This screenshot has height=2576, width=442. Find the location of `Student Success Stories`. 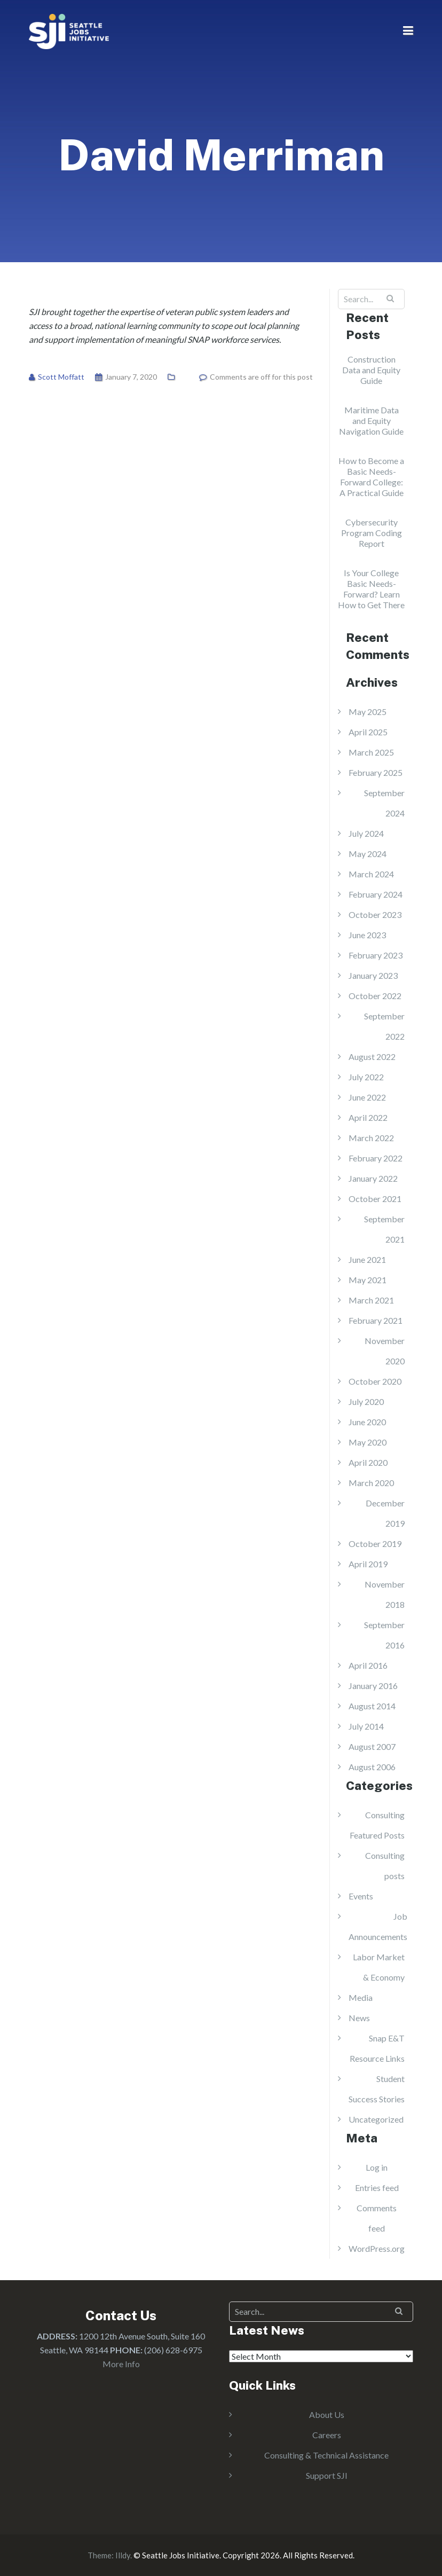

Student Success Stories is located at coordinates (377, 2089).